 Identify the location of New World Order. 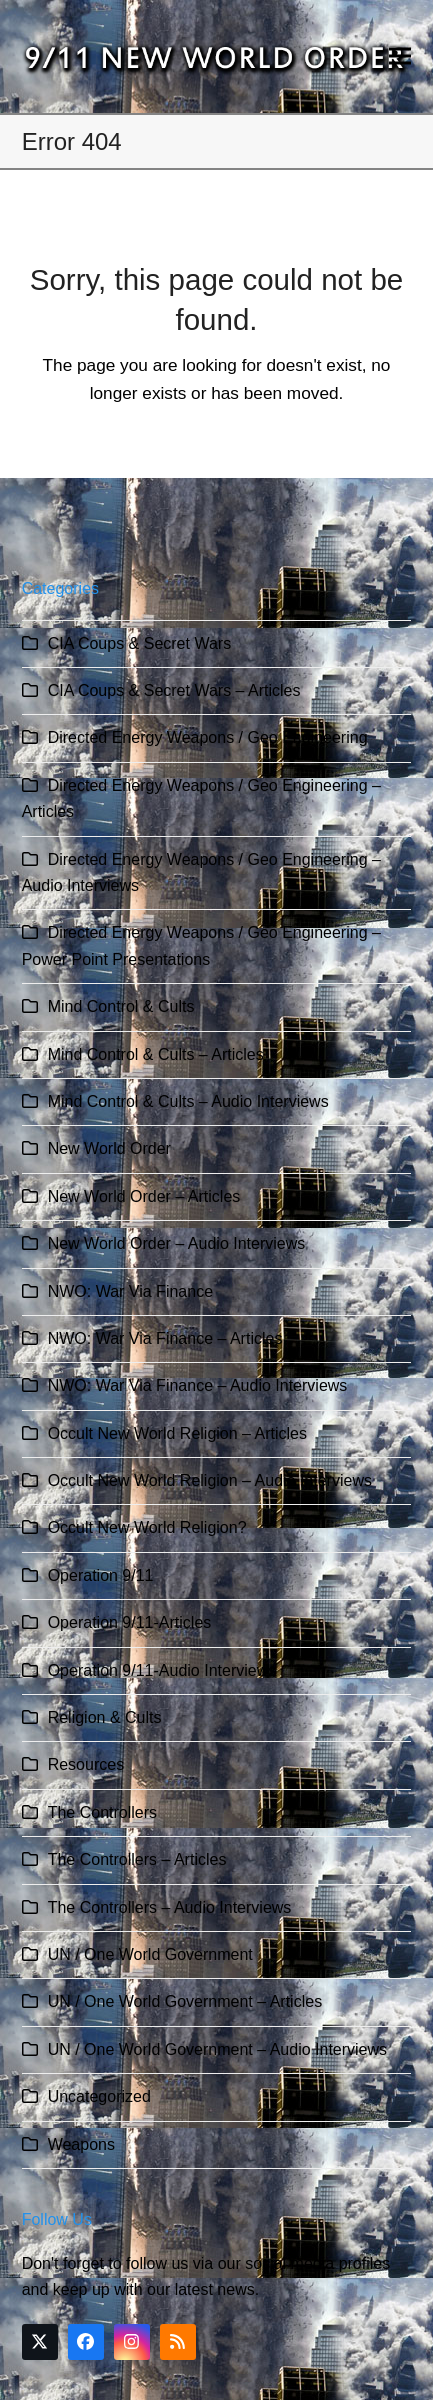
(109, 1148).